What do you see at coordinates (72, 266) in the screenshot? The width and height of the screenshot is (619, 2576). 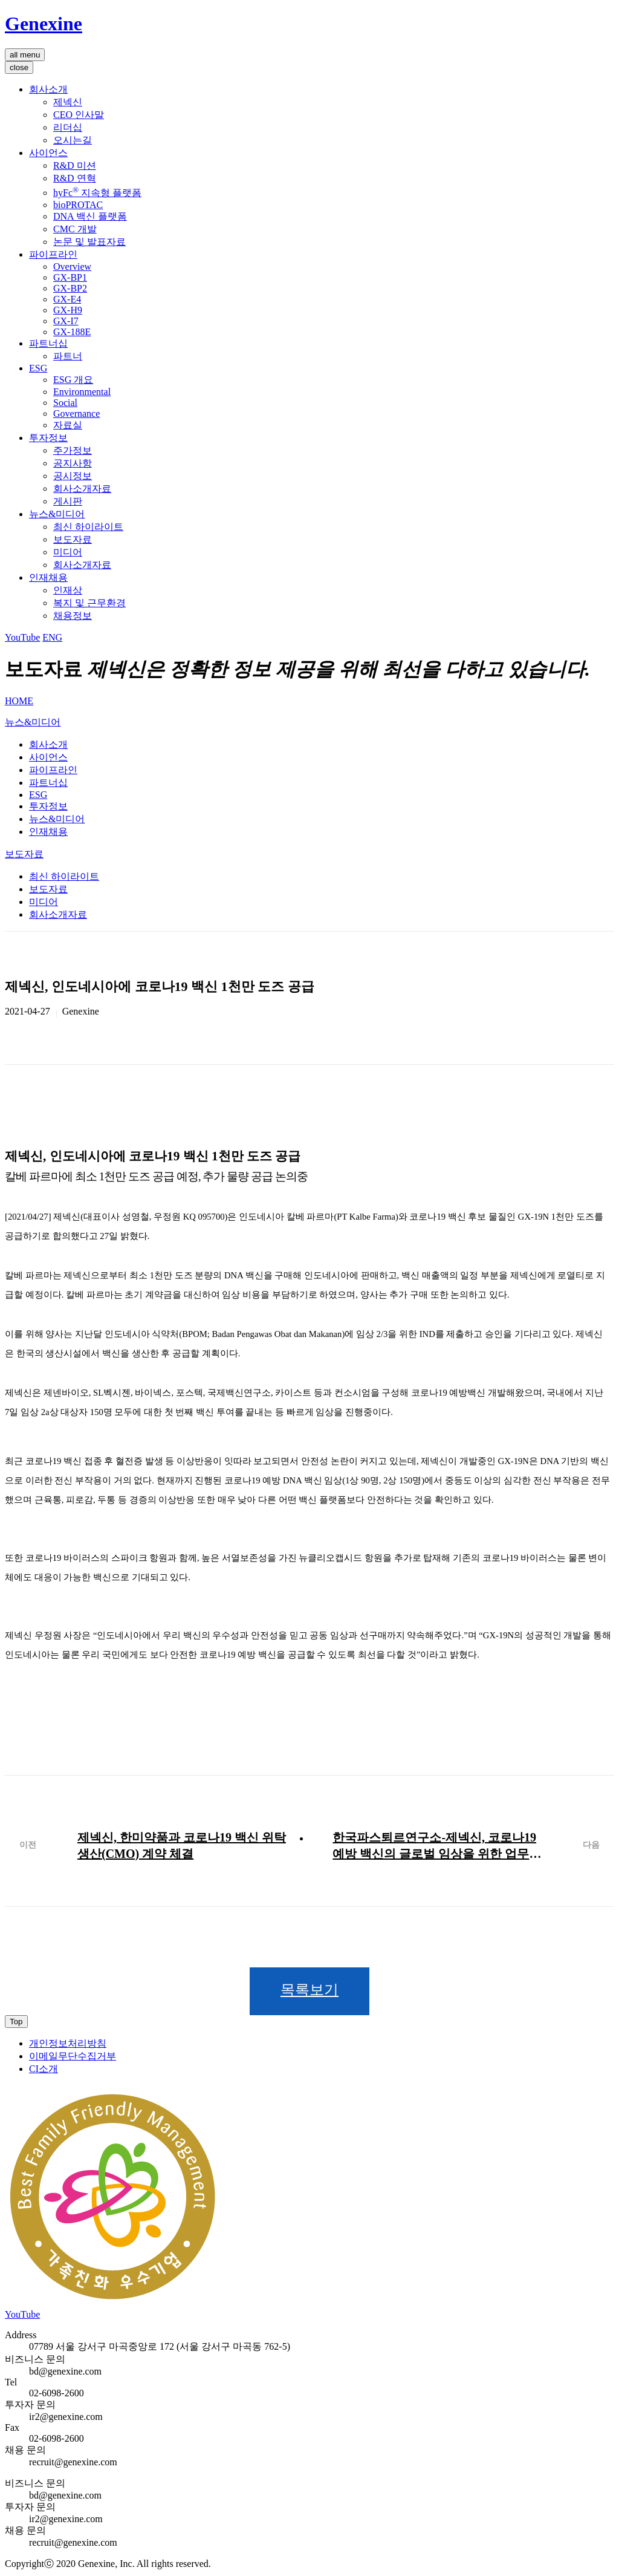 I see `Overview` at bounding box center [72, 266].